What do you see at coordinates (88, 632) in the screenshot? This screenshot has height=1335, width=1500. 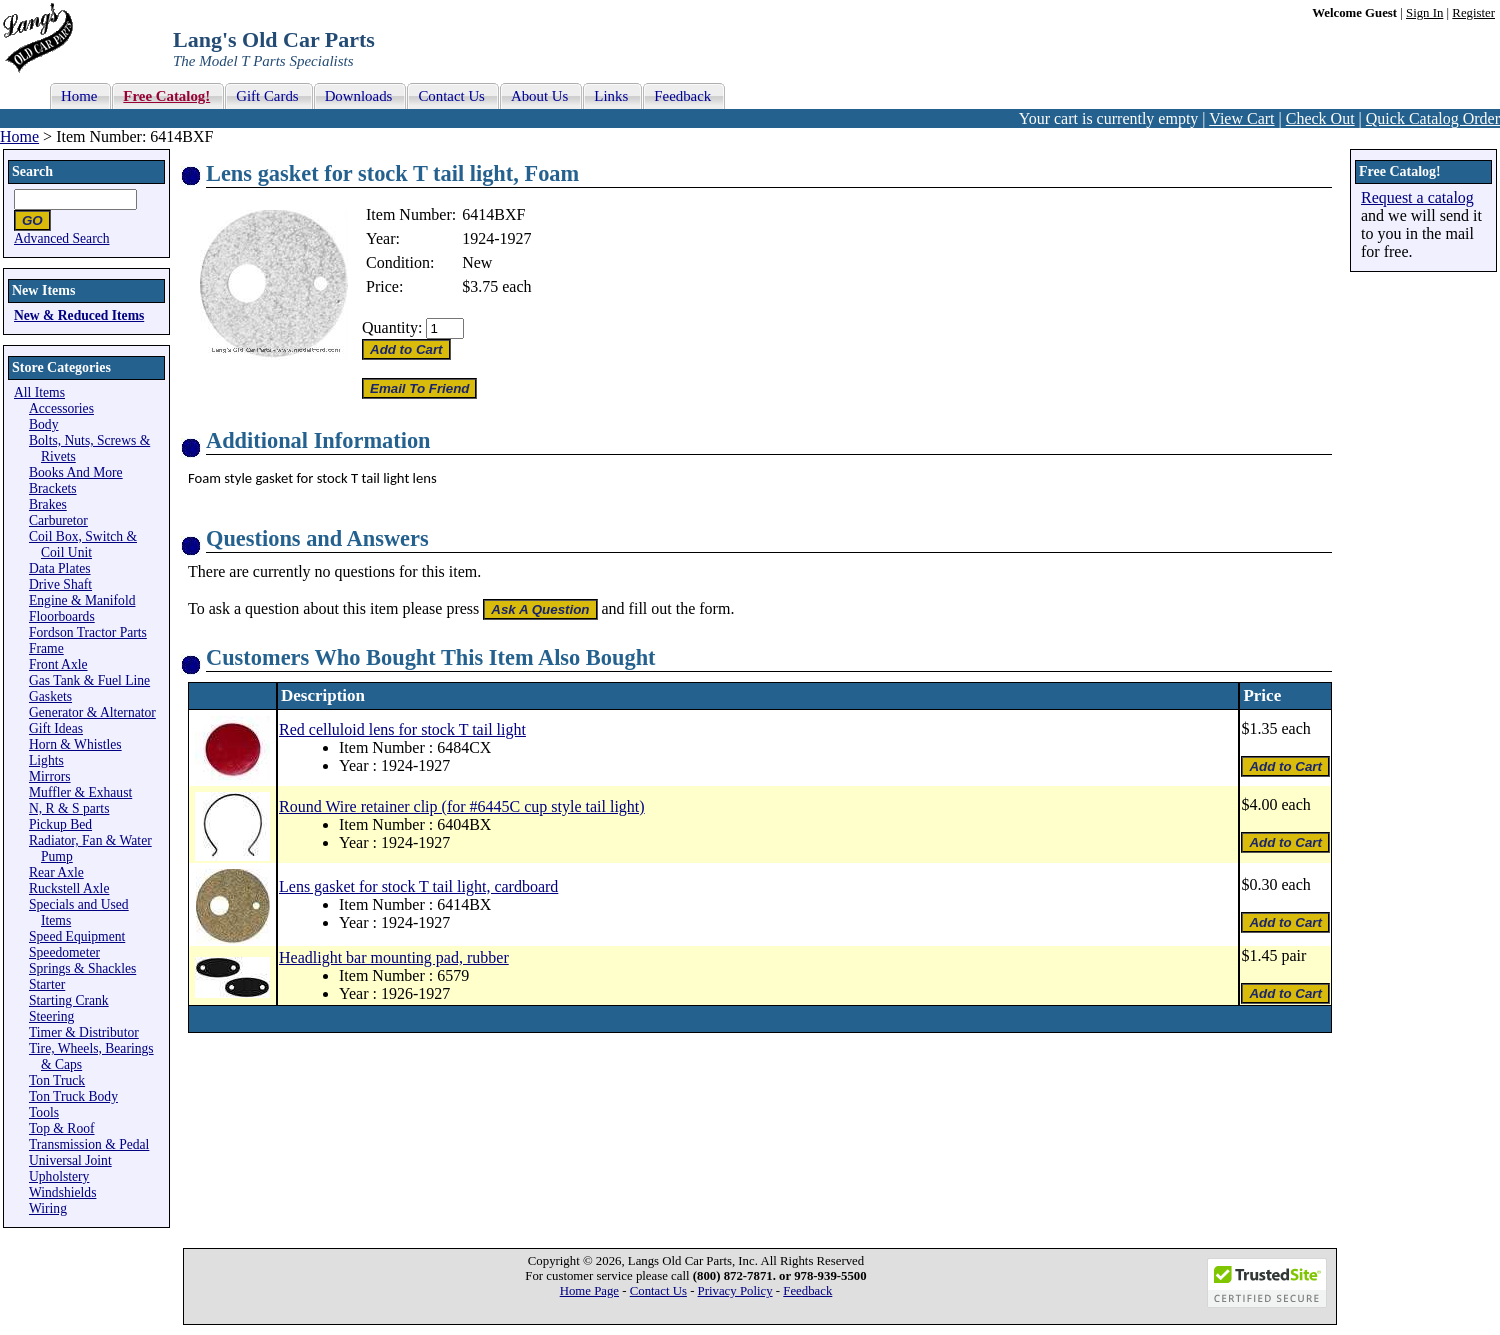 I see `Fordson Tractor Parts` at bounding box center [88, 632].